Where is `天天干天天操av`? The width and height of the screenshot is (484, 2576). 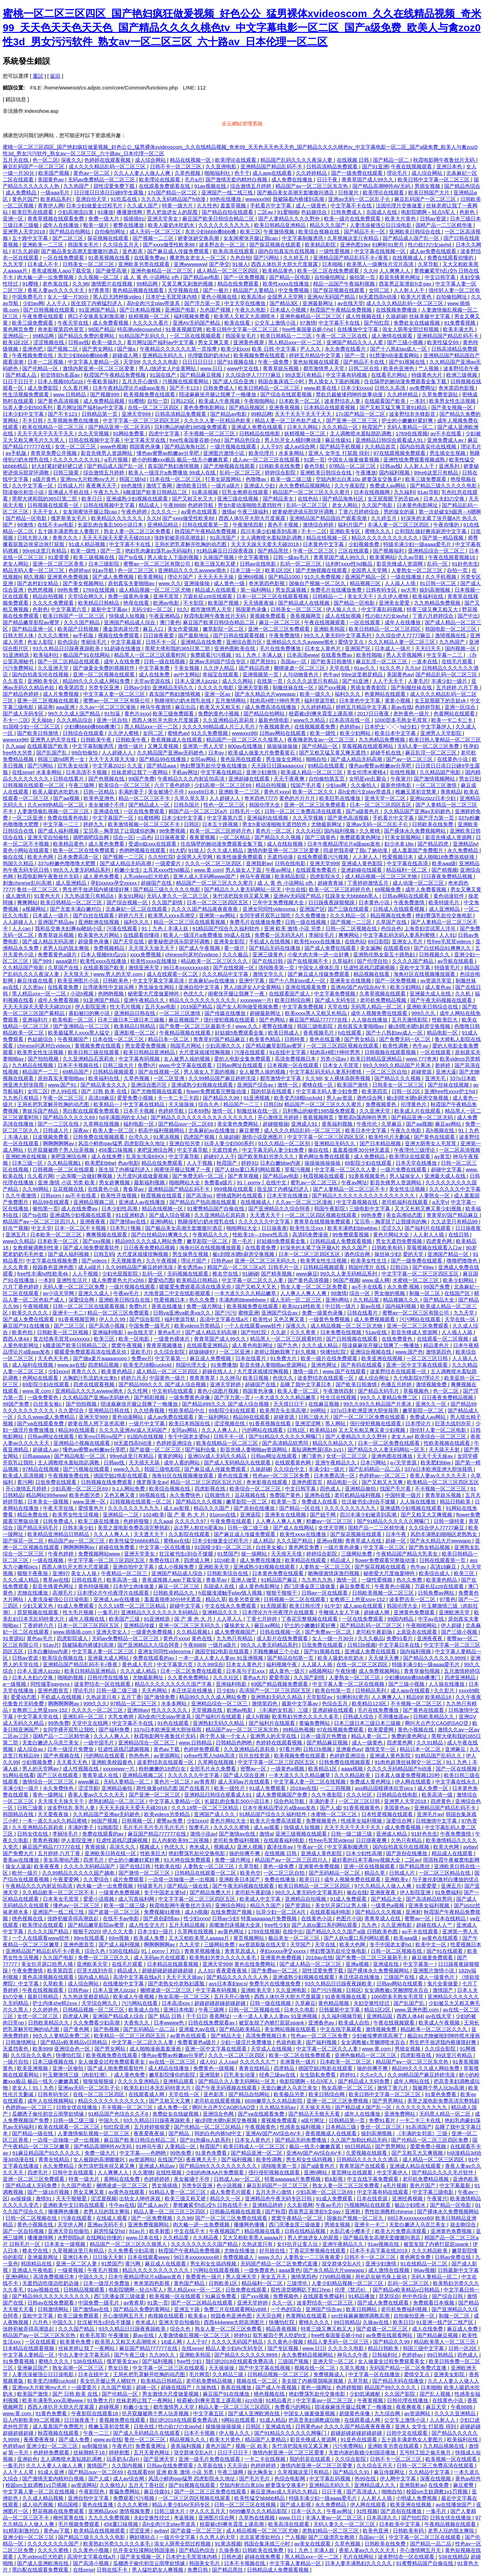 天天干天天操av is located at coordinates (435, 1456).